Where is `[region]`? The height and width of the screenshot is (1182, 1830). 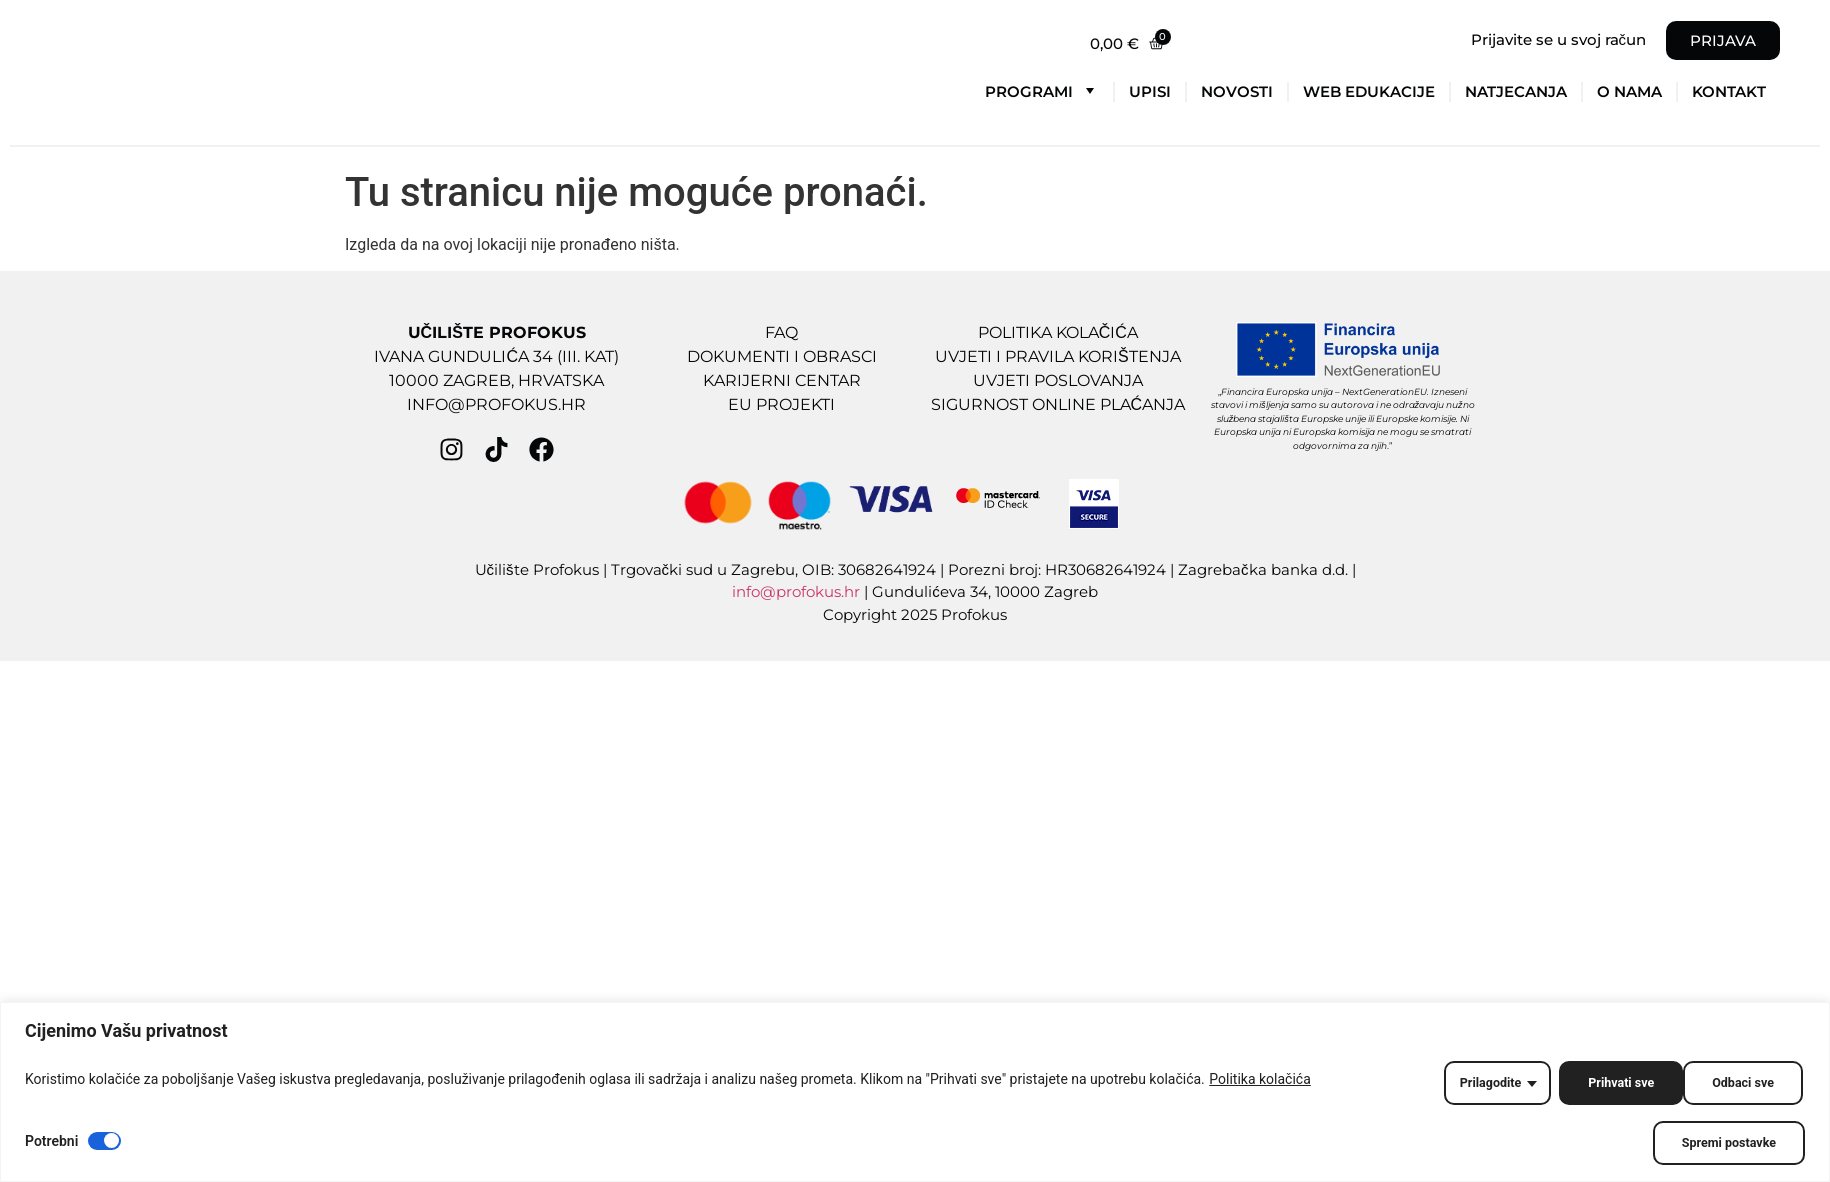 [region] is located at coordinates (915, 1095).